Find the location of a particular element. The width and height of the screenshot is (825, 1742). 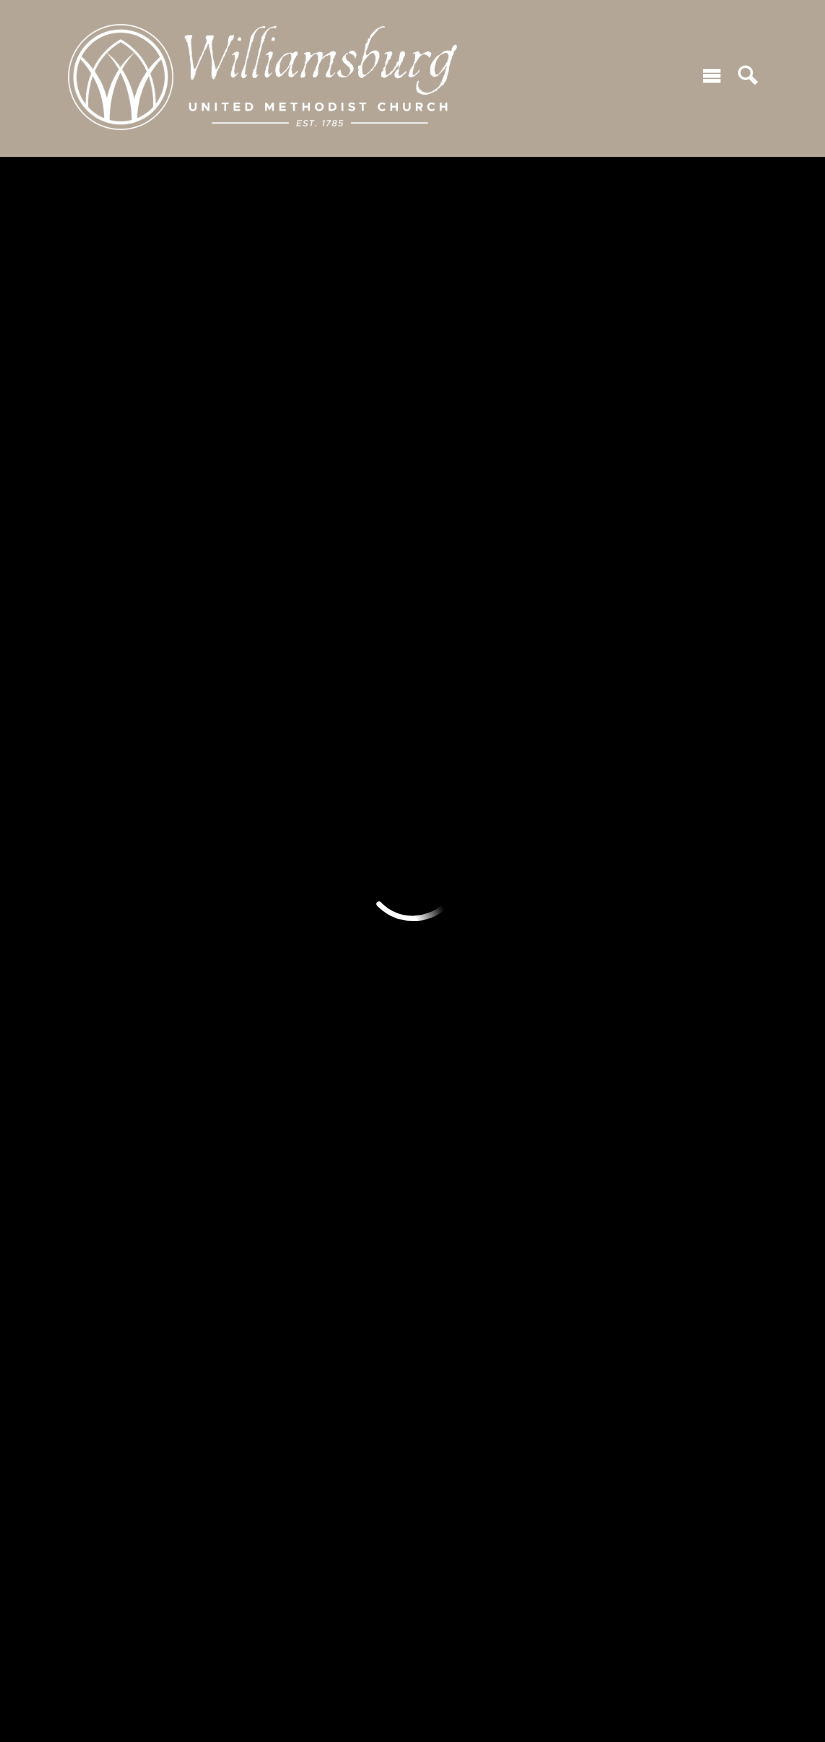

Worship is located at coordinates (275, 591).